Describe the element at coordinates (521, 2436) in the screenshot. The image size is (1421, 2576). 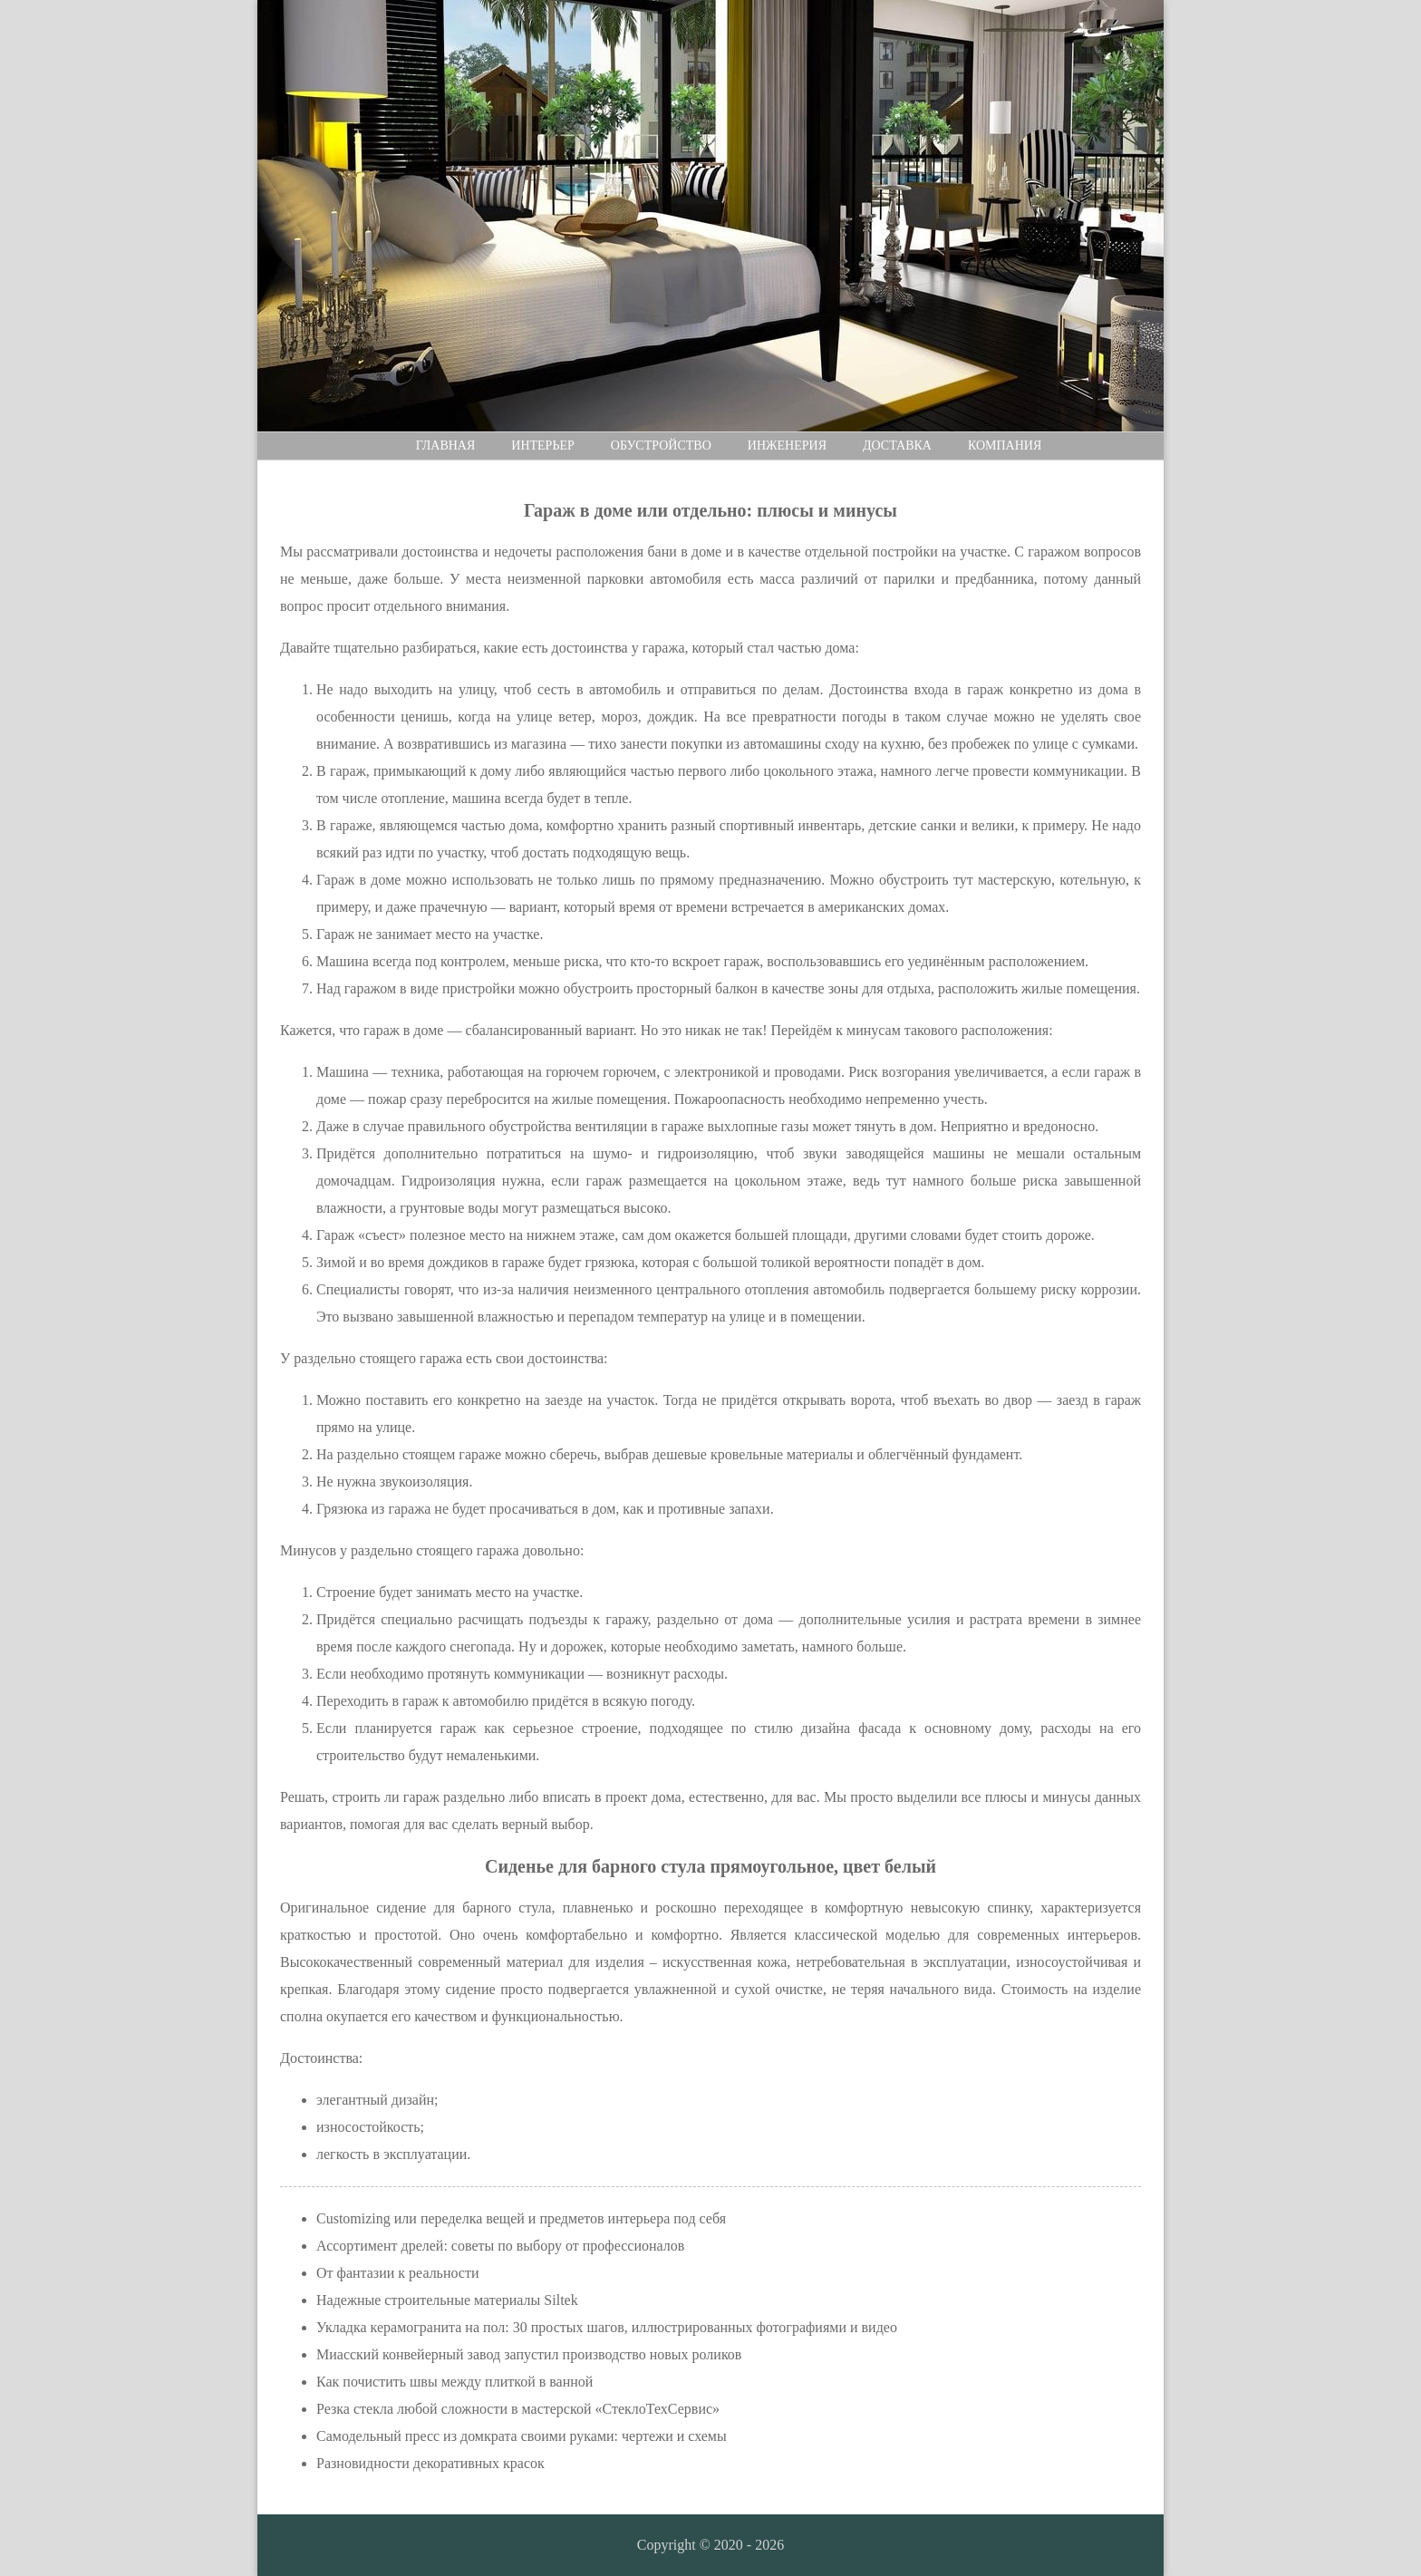
I see `Самодельный пресс из домкрата своими руками: чертежи и схемы` at that location.